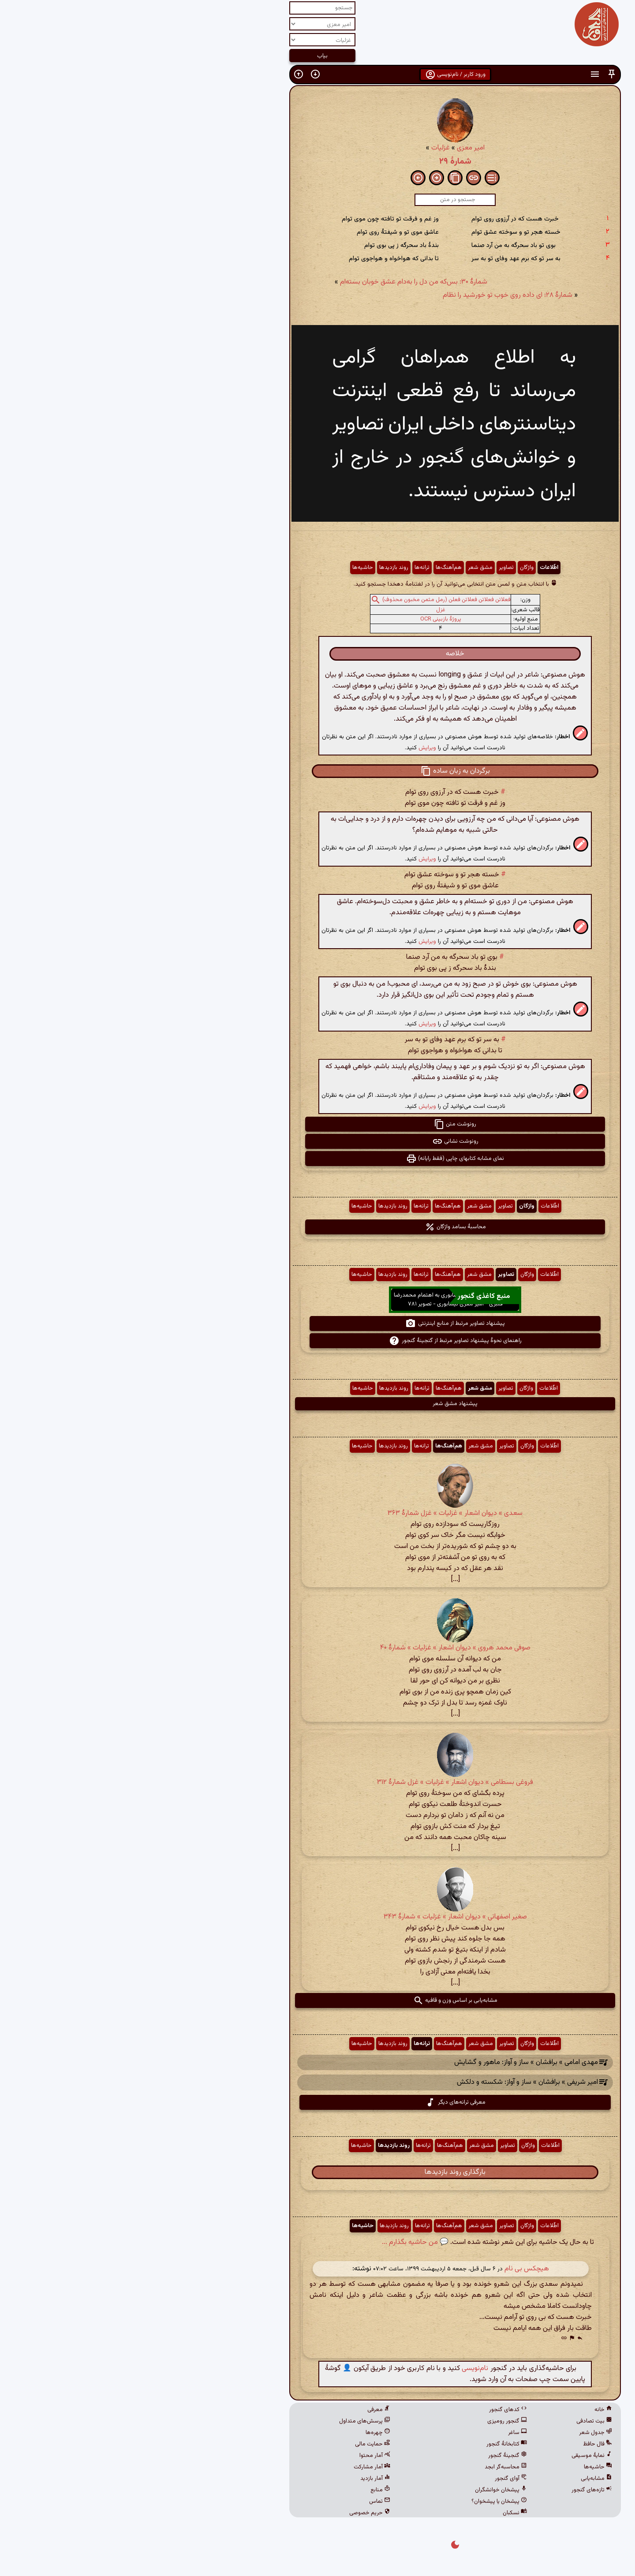 The width and height of the screenshot is (635, 2576). What do you see at coordinates (242, 2501) in the screenshot?
I see `تماس` at bounding box center [242, 2501].